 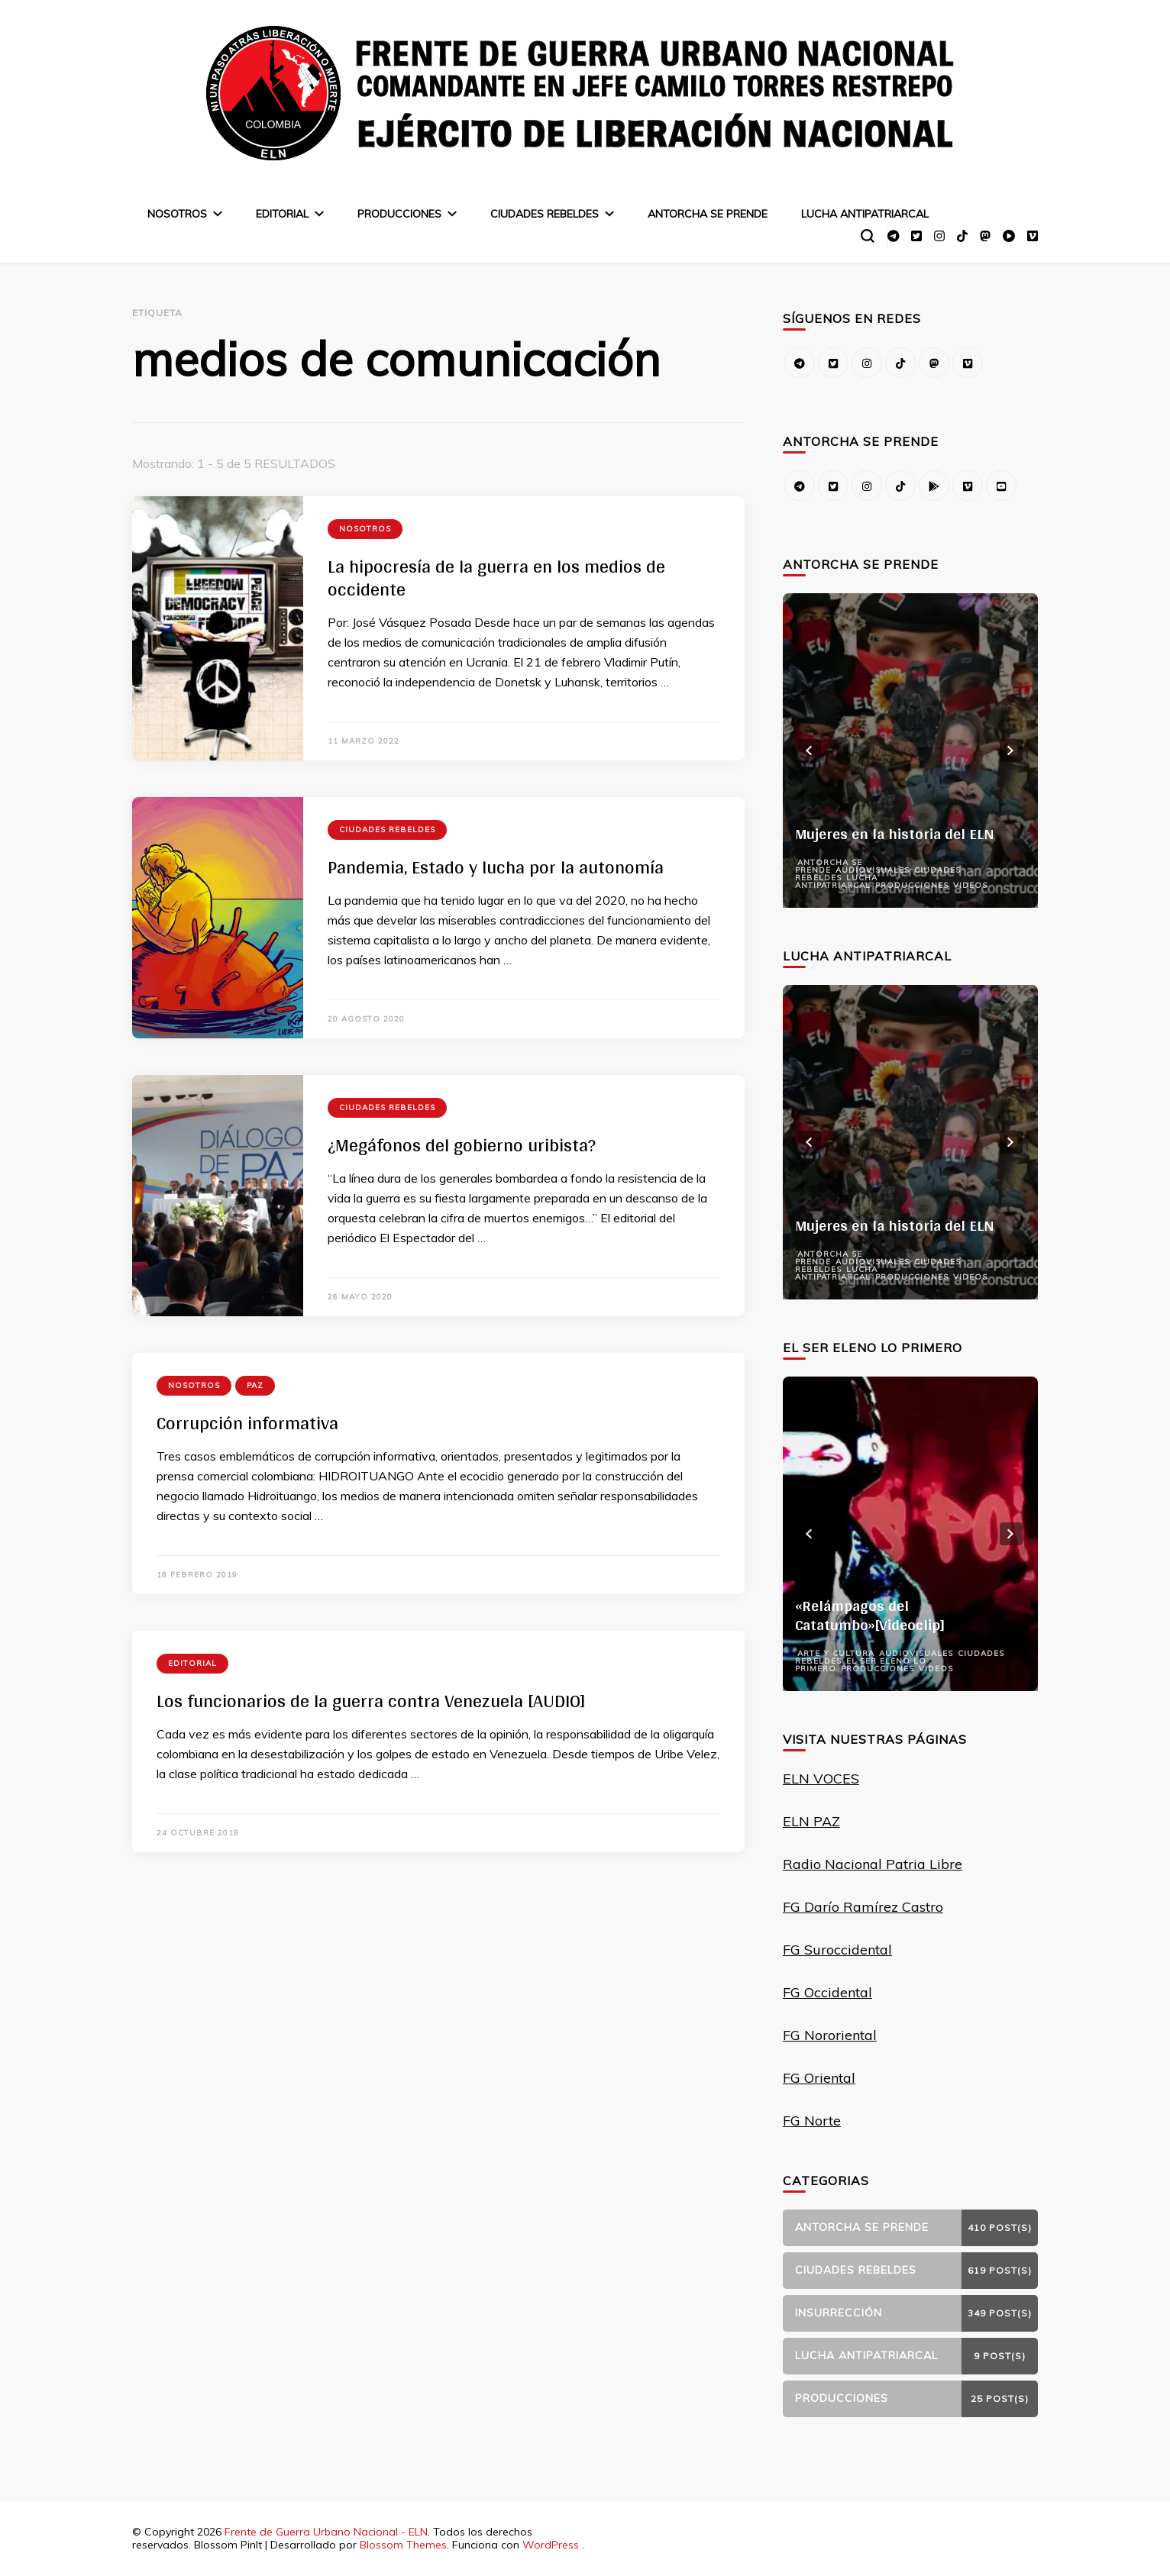 What do you see at coordinates (496, 867) in the screenshot?
I see `Pandemia, Estado y lucha por la autonomía` at bounding box center [496, 867].